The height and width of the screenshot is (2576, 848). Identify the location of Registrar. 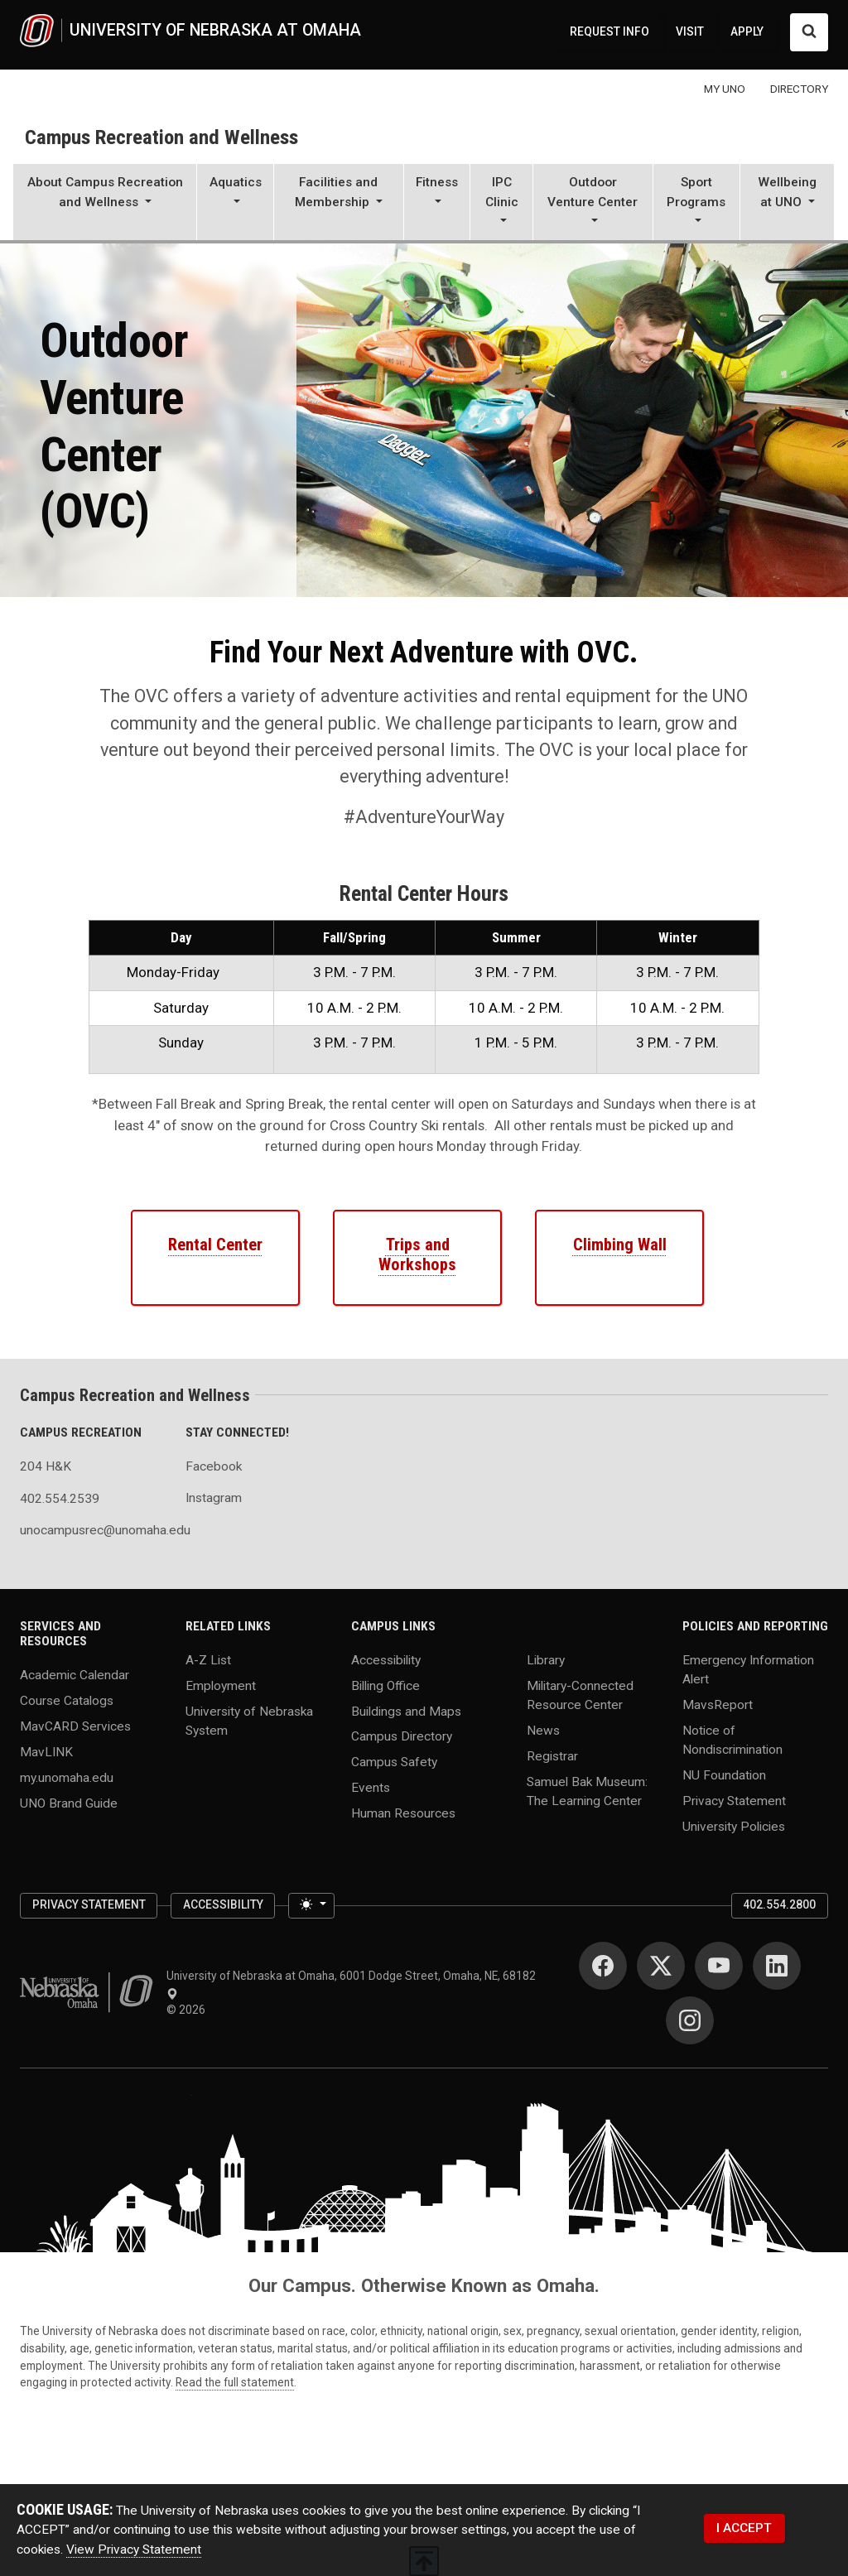
(552, 1755).